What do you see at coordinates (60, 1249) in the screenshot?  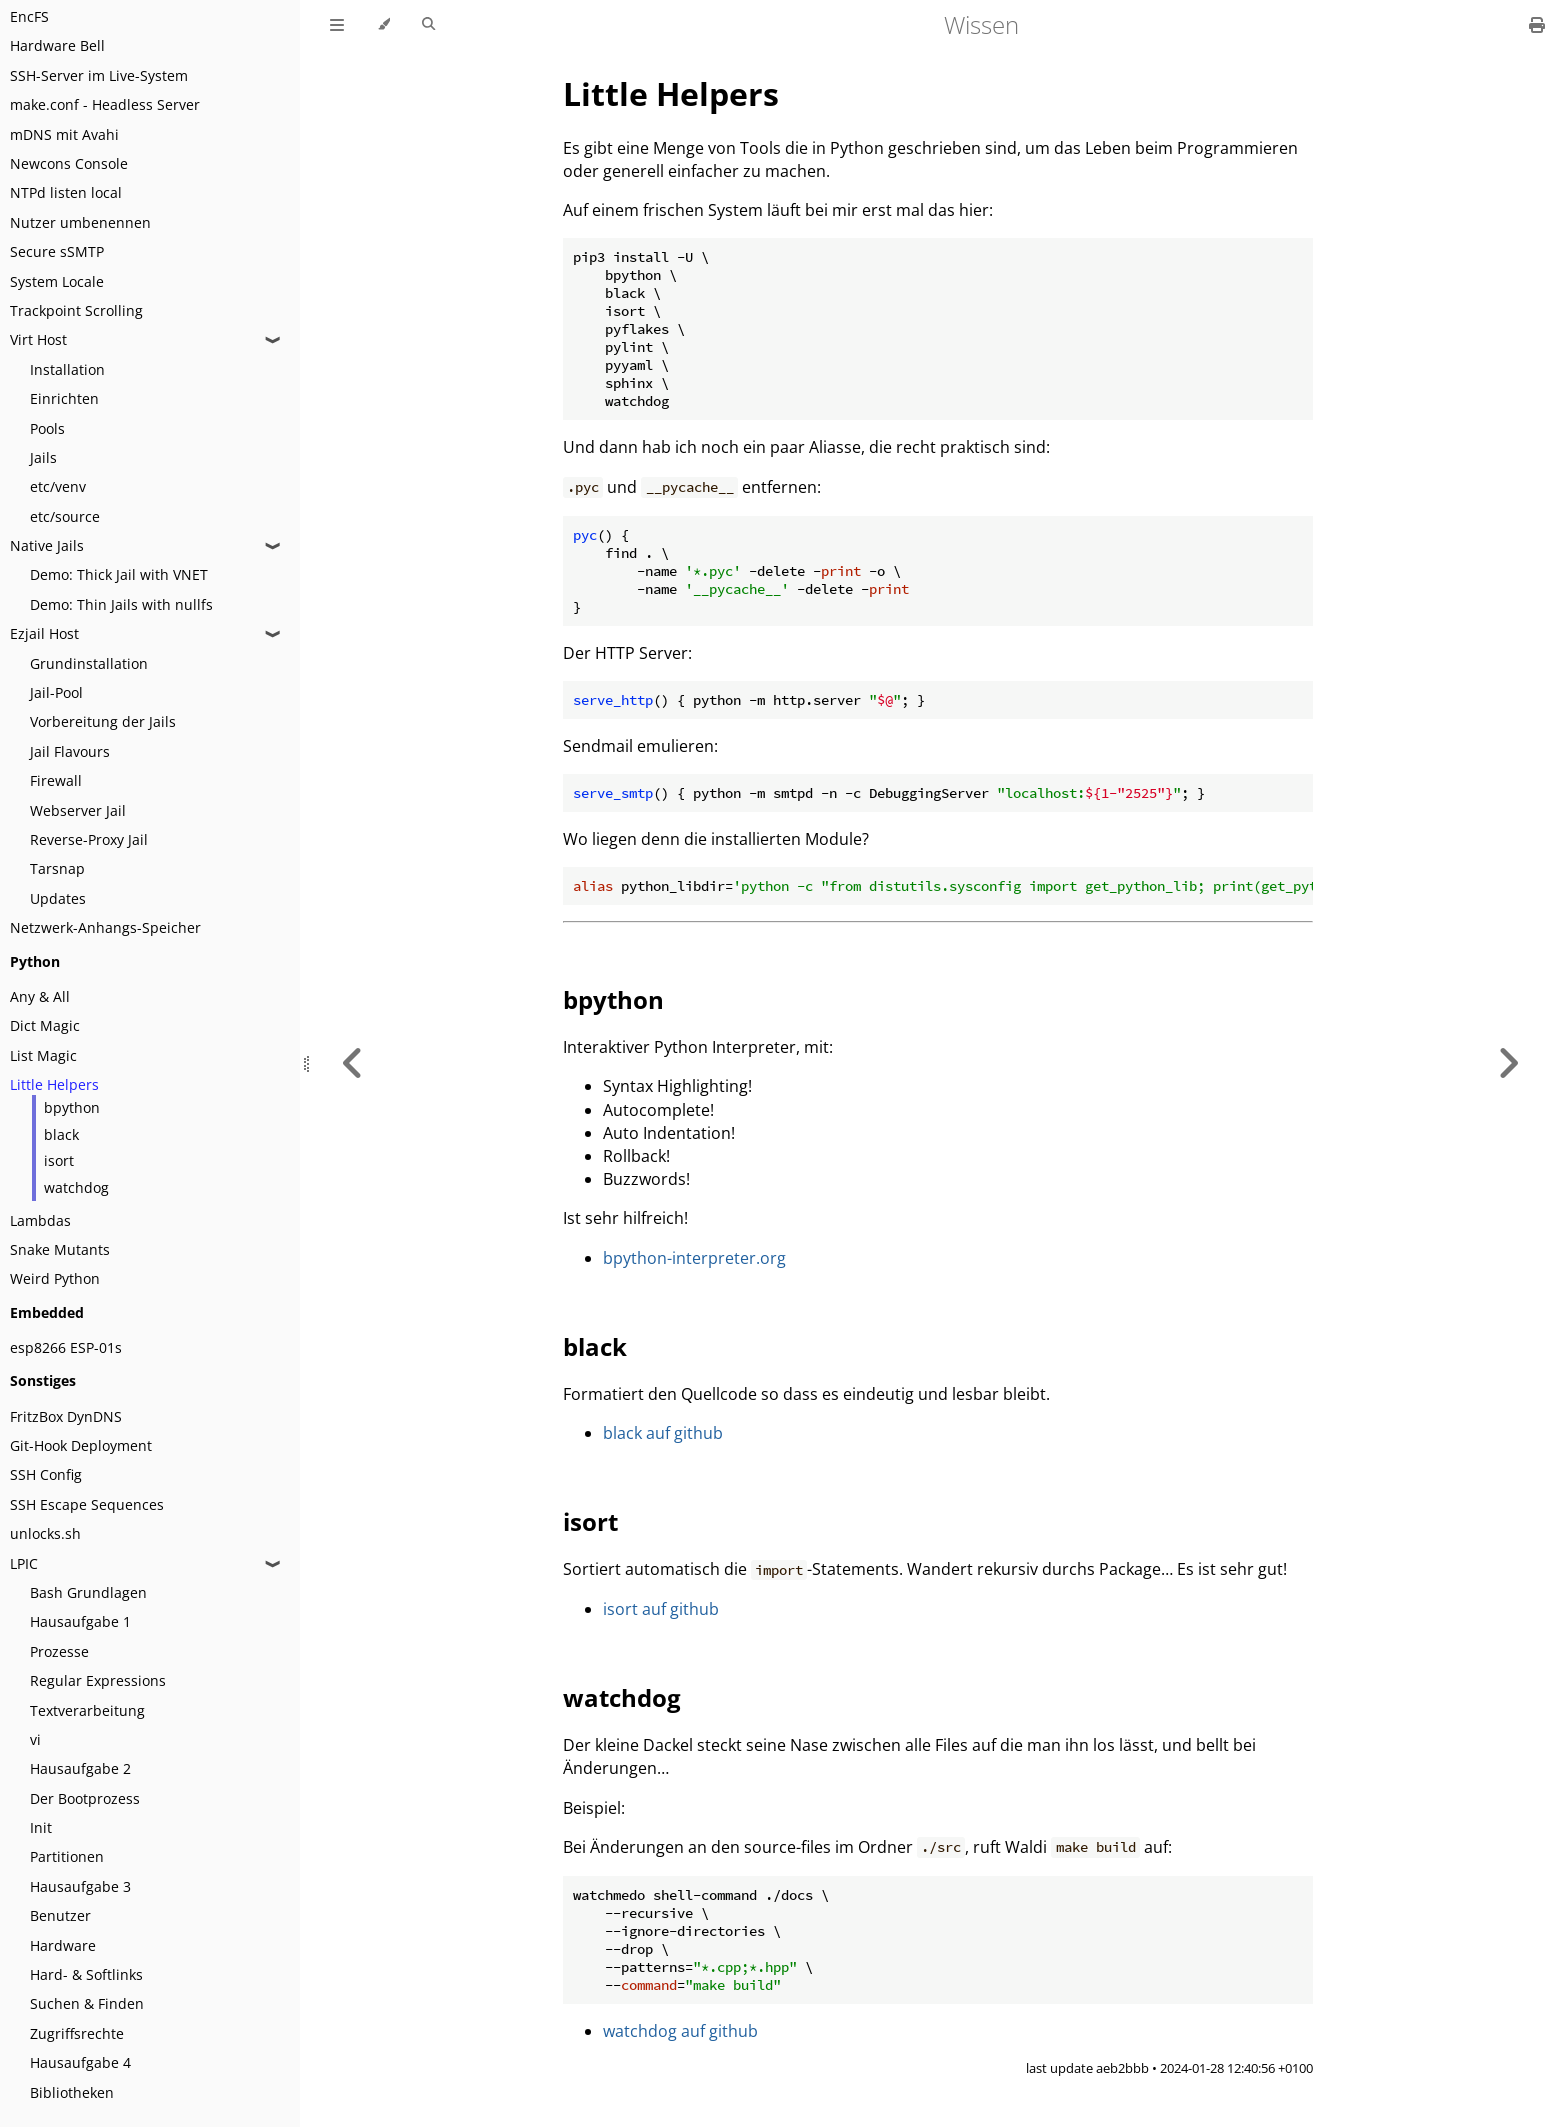 I see `Snake Mutants` at bounding box center [60, 1249].